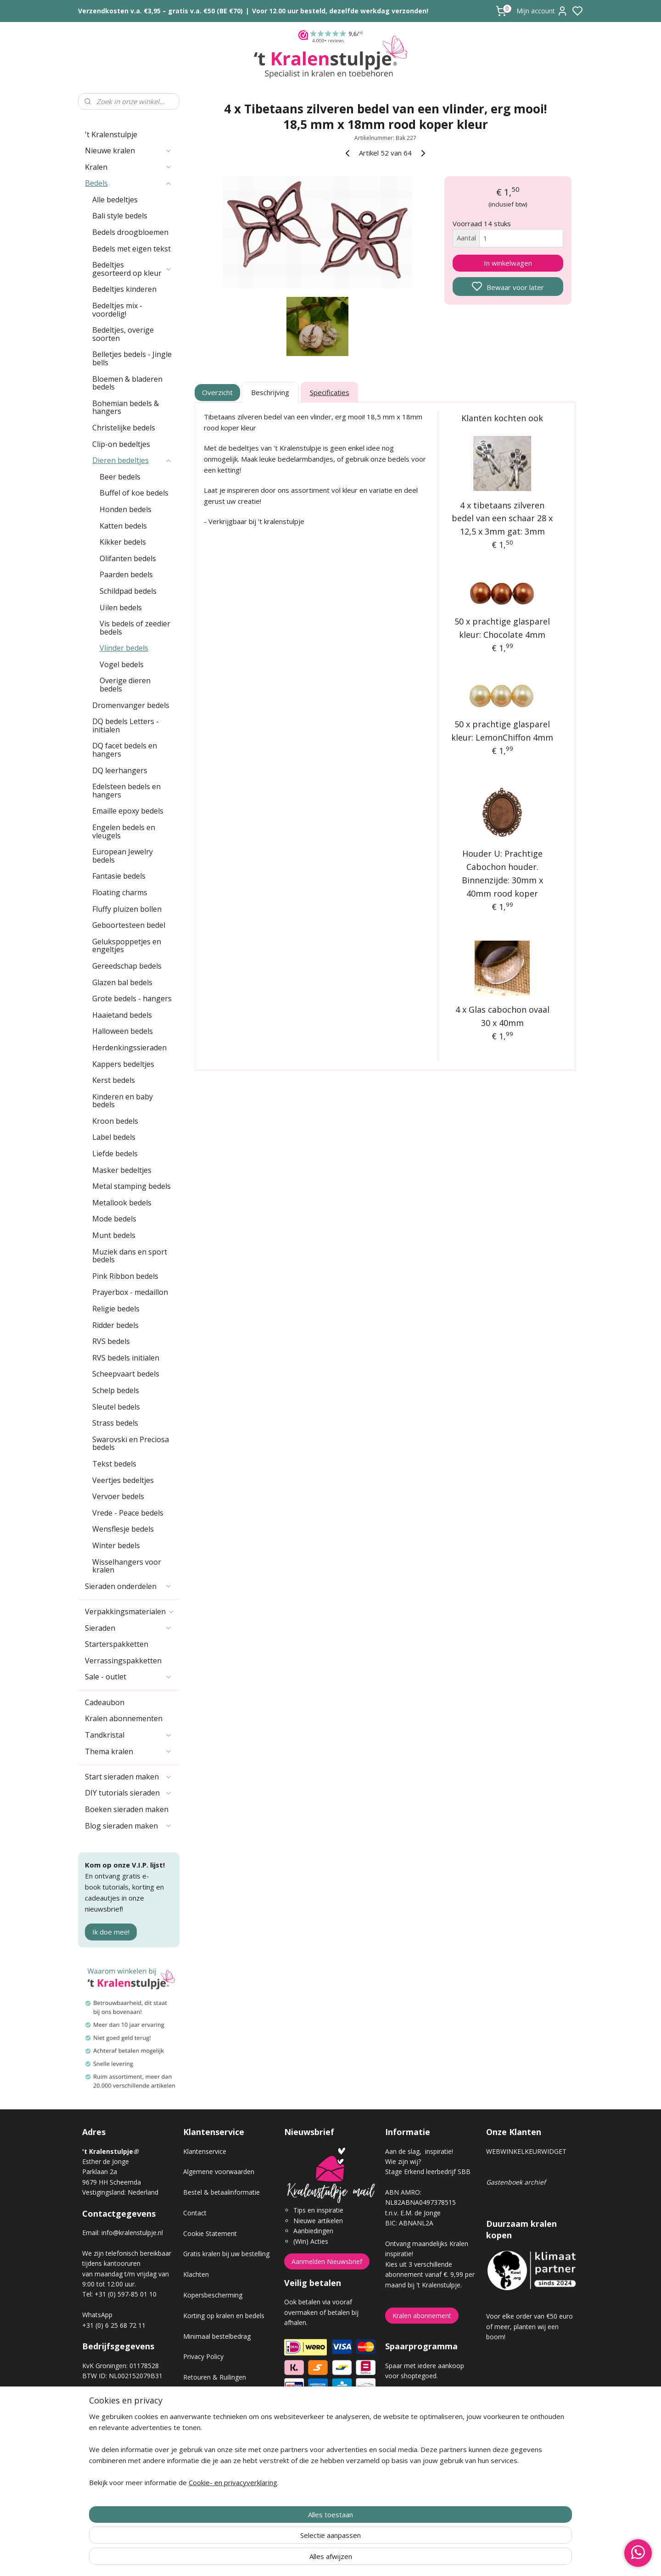 The height and width of the screenshot is (2576, 661). What do you see at coordinates (128, 1735) in the screenshot?
I see `Tandkristal` at bounding box center [128, 1735].